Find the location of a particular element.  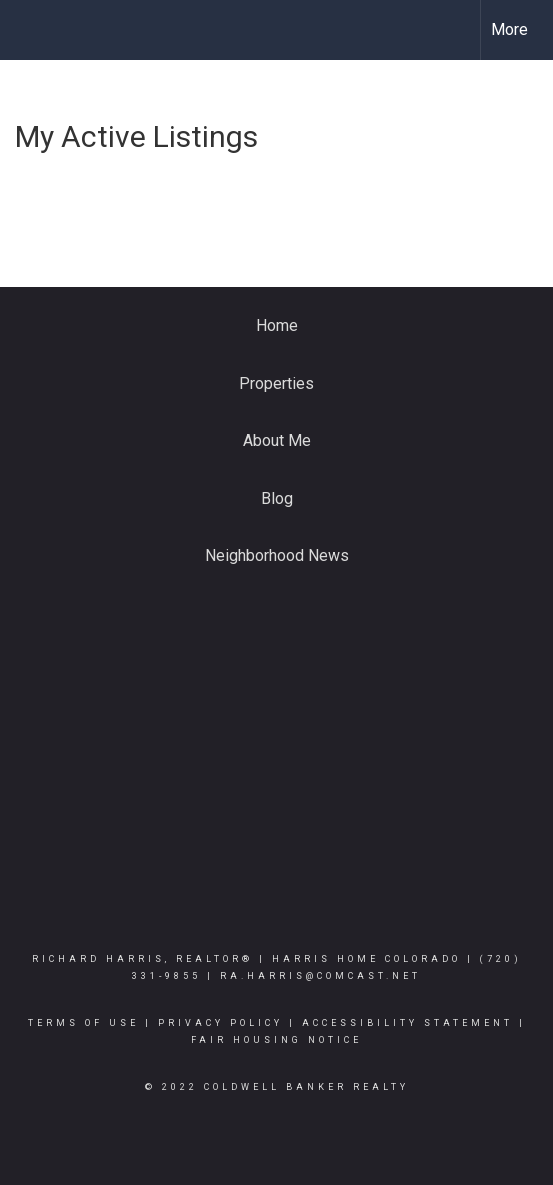

ra.harris@comcast.net is located at coordinates (320, 976).